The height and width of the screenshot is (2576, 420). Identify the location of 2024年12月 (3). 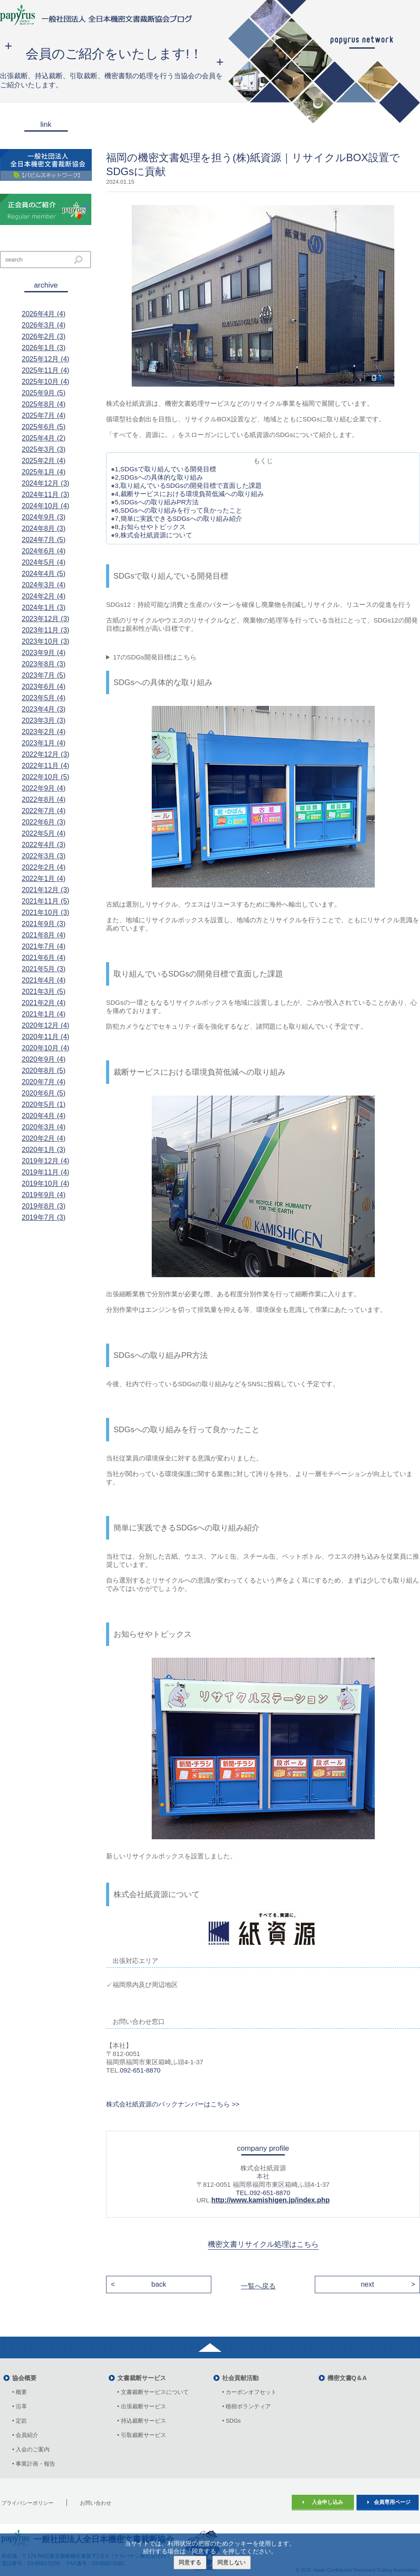
(45, 483).